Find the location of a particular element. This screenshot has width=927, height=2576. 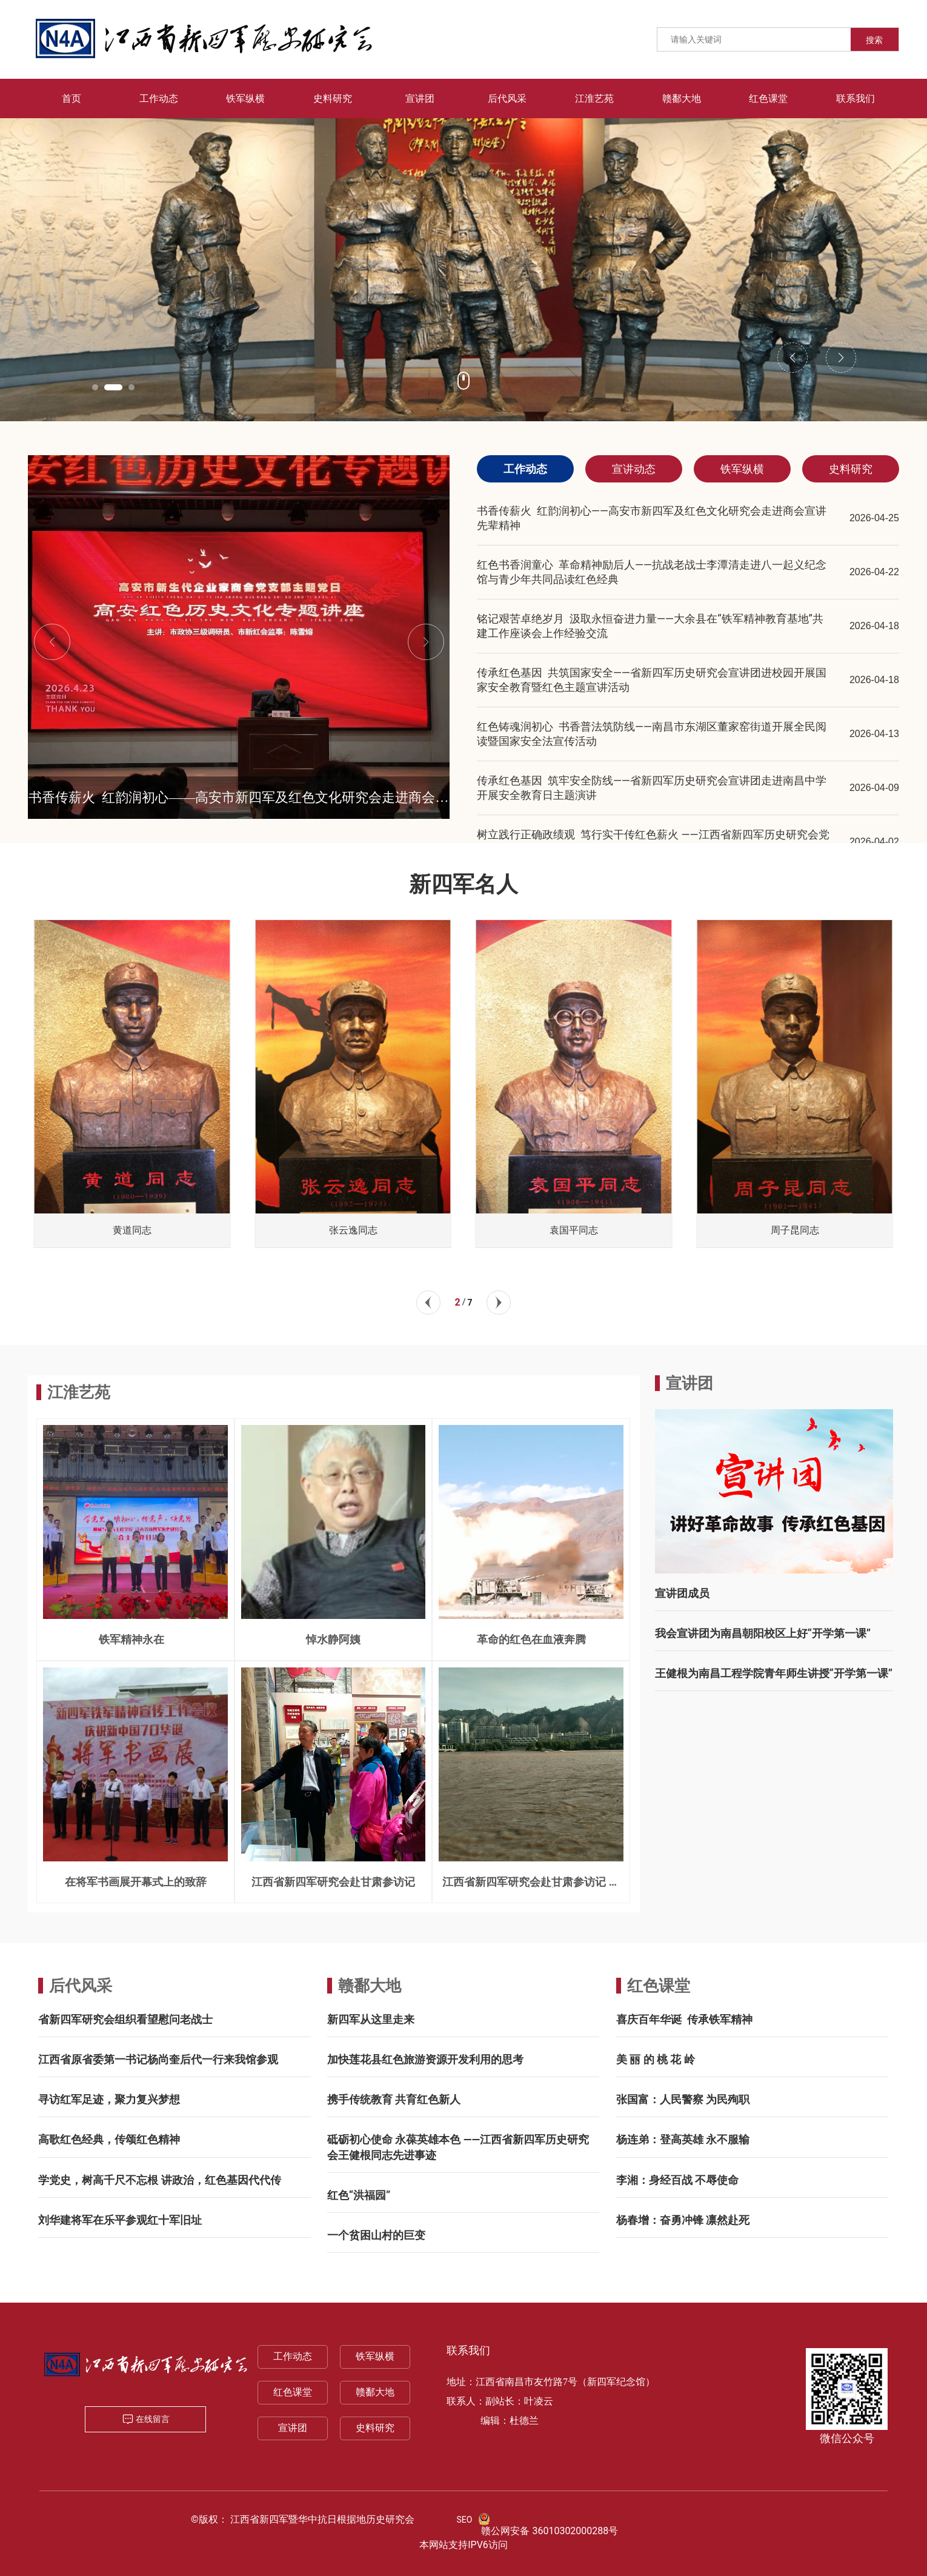

江淮艺苑 is located at coordinates (78, 1392).